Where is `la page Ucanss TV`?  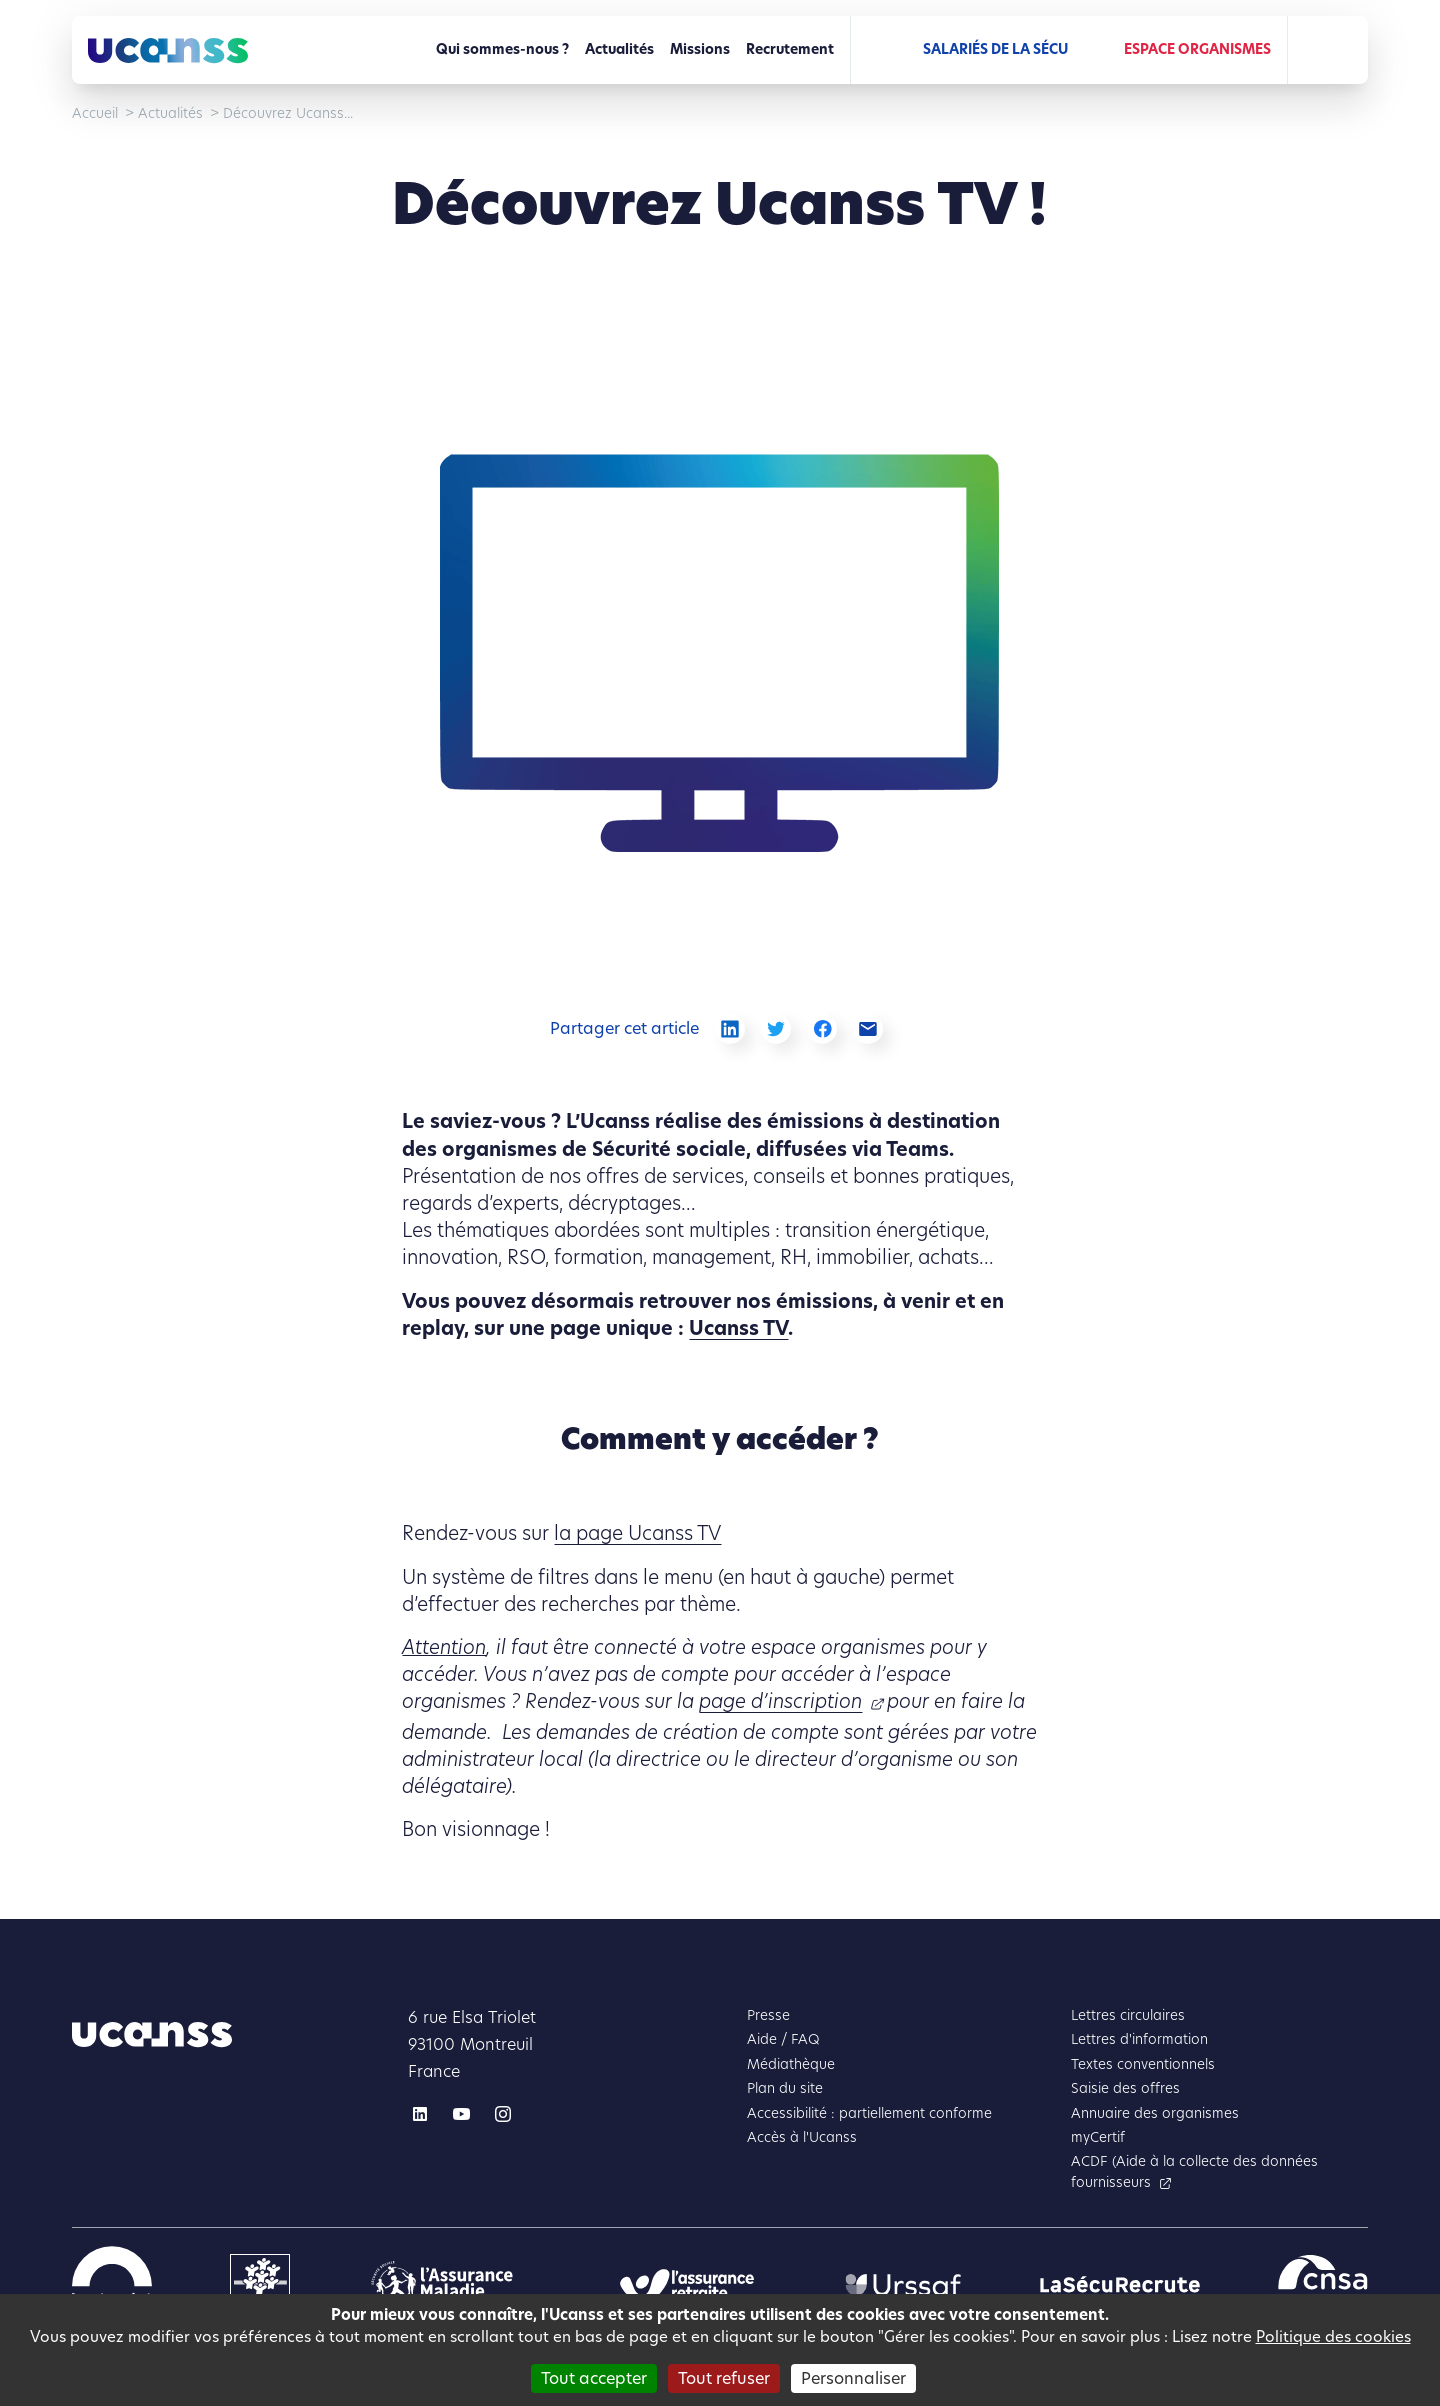
la page Ucanss TV is located at coordinates (637, 1533).